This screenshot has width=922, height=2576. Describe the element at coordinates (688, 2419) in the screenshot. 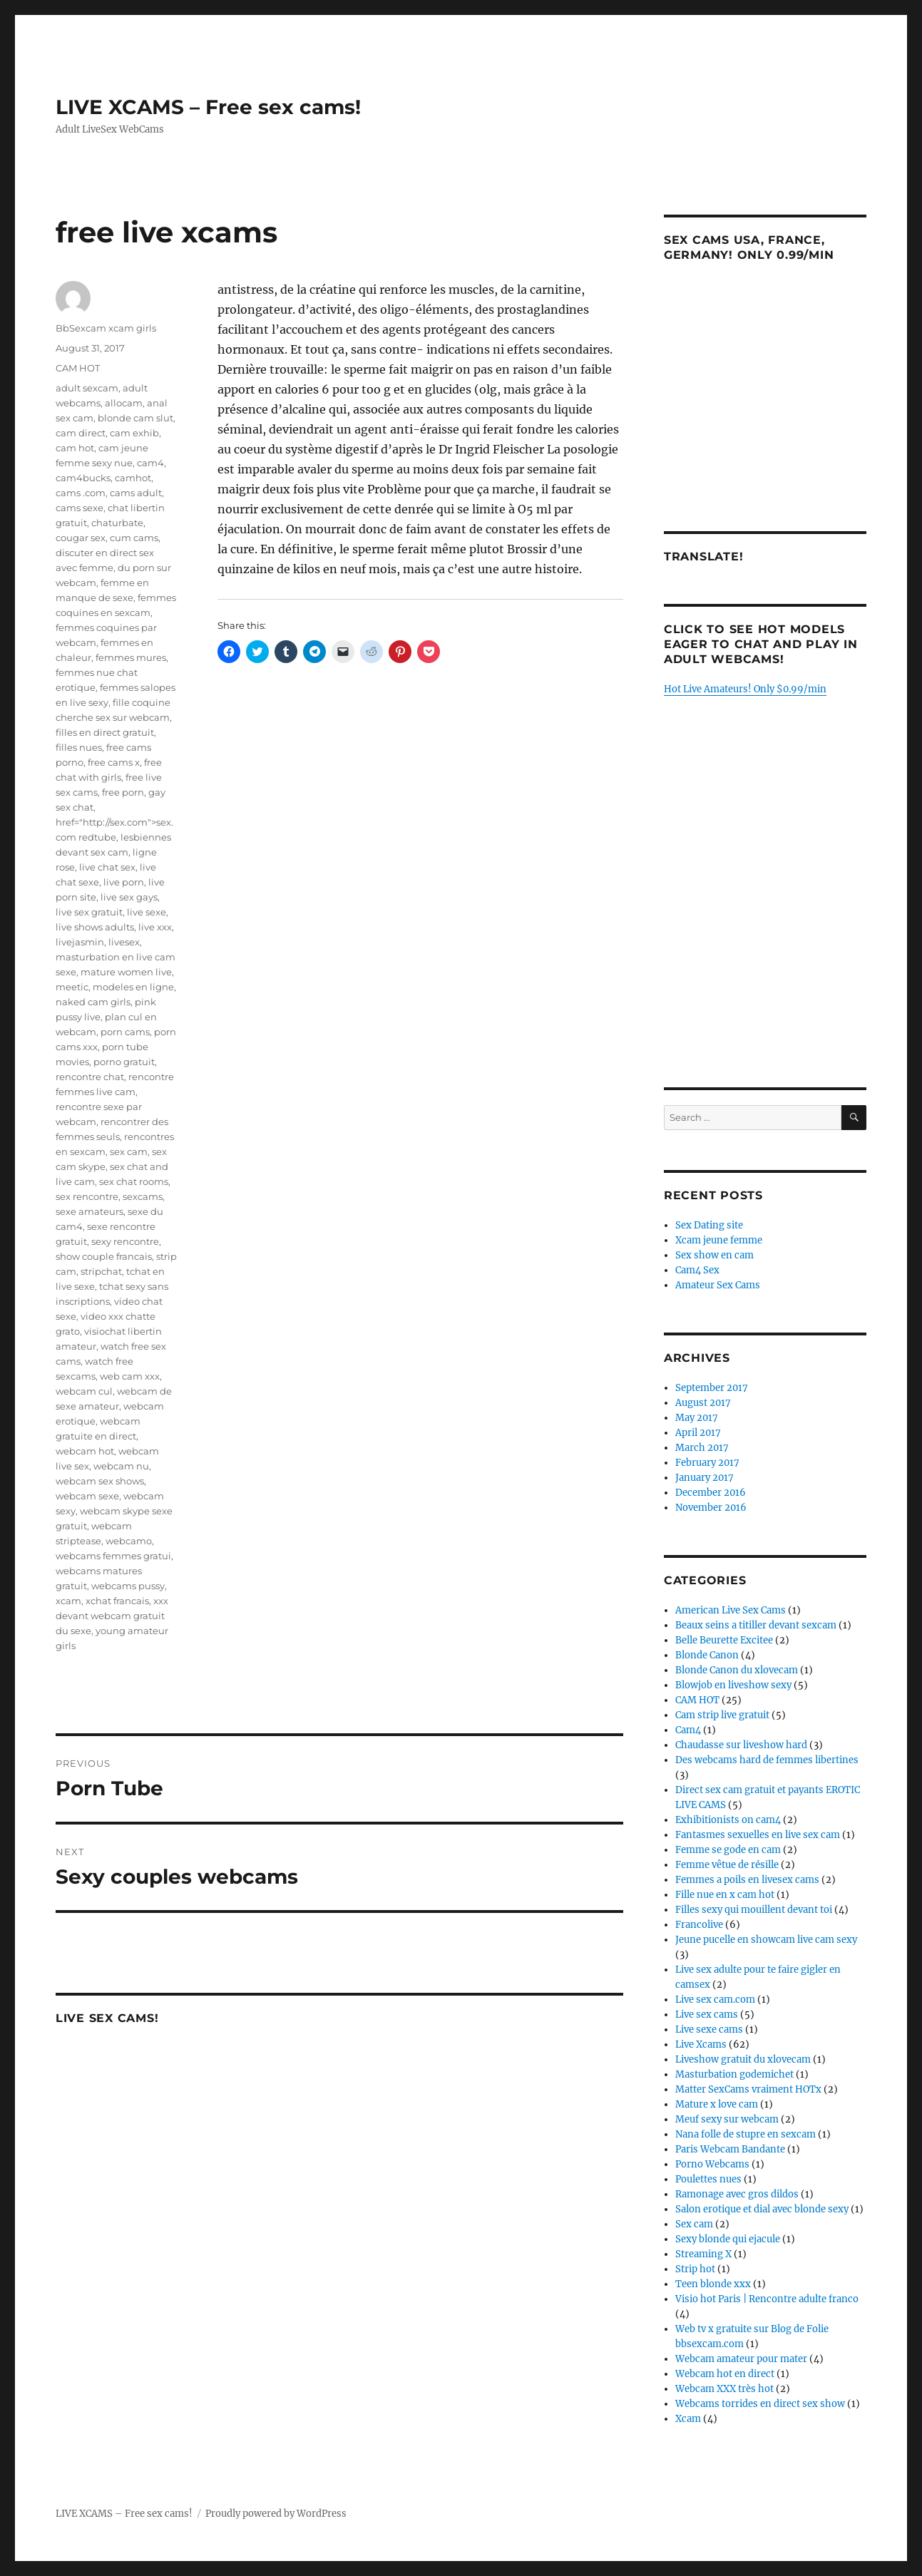

I see `Xcam` at that location.